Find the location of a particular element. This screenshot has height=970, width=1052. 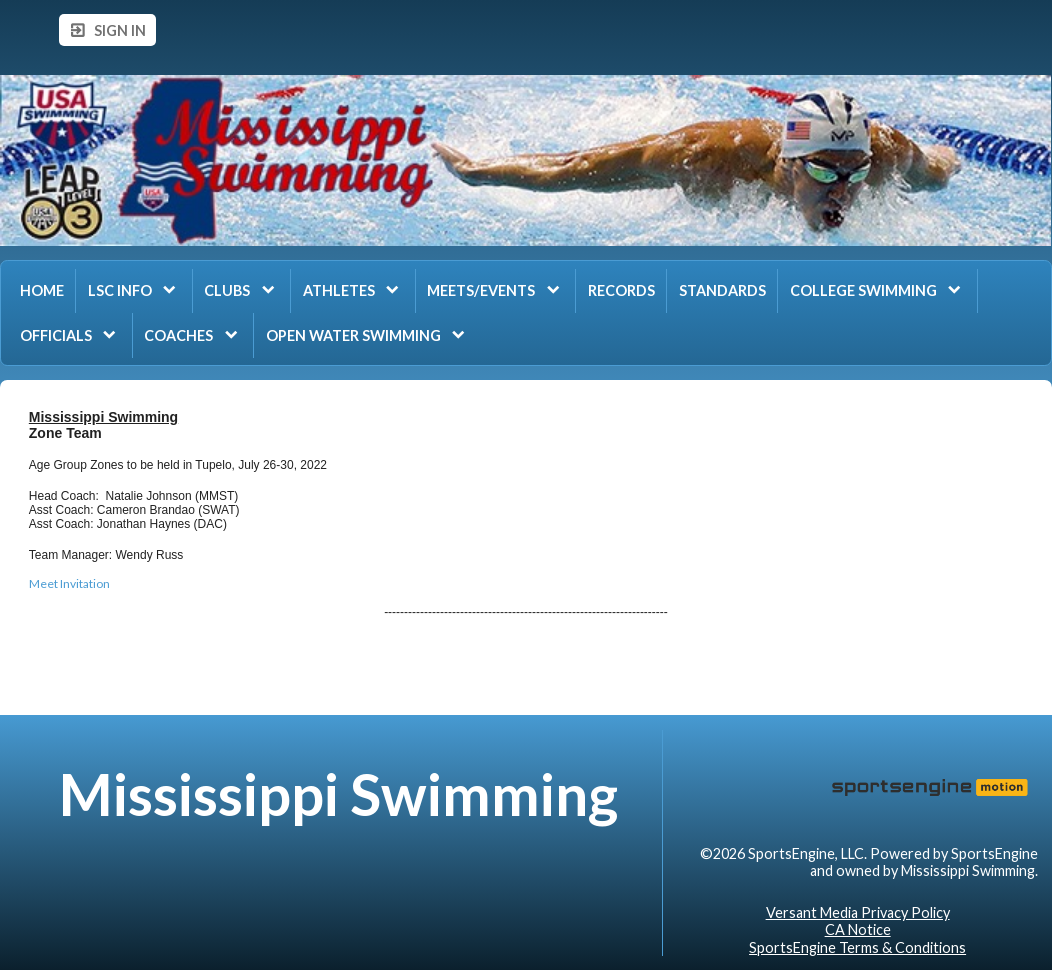

SportsEngine Terms & Conditions is located at coordinates (857, 947).